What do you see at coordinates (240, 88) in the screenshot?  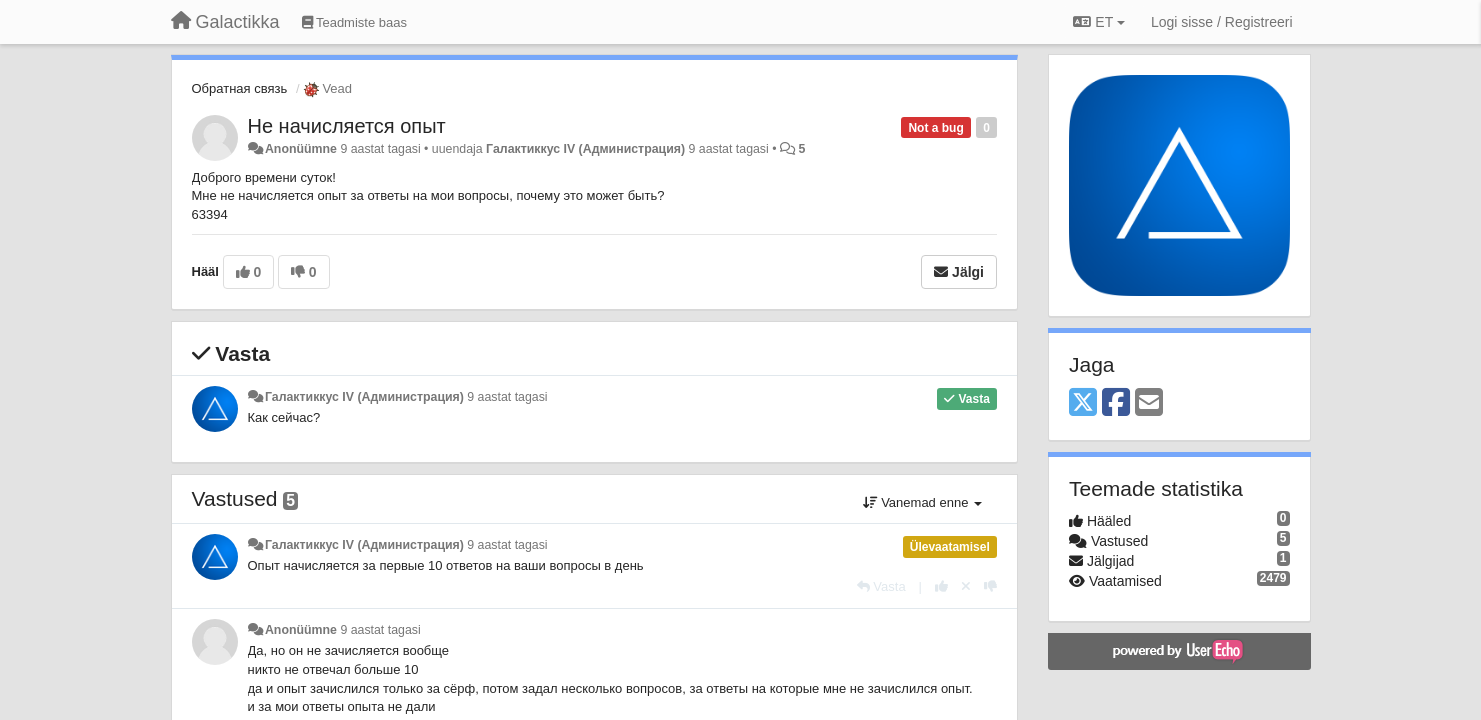 I see `Обратная связь` at bounding box center [240, 88].